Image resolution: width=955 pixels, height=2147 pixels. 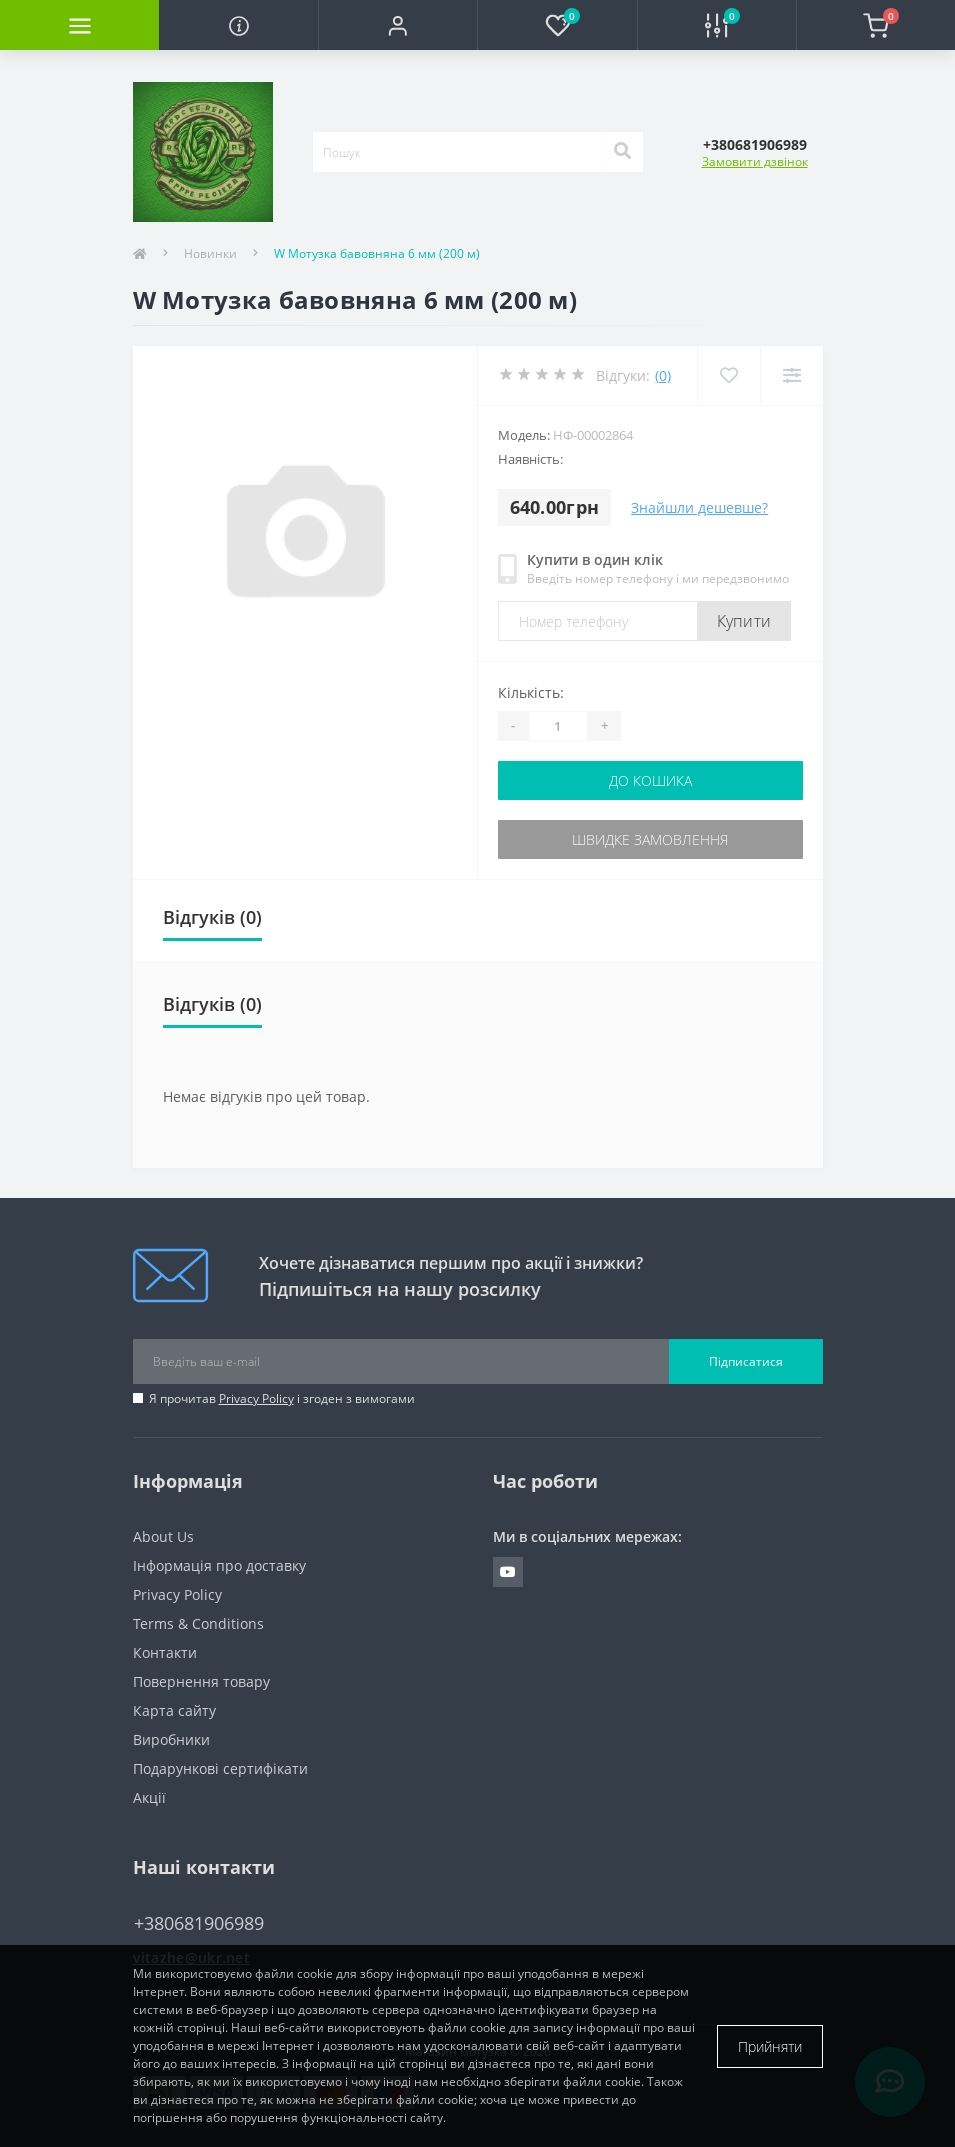 I want to click on +380681906989 [button], so click(x=199, y=1923).